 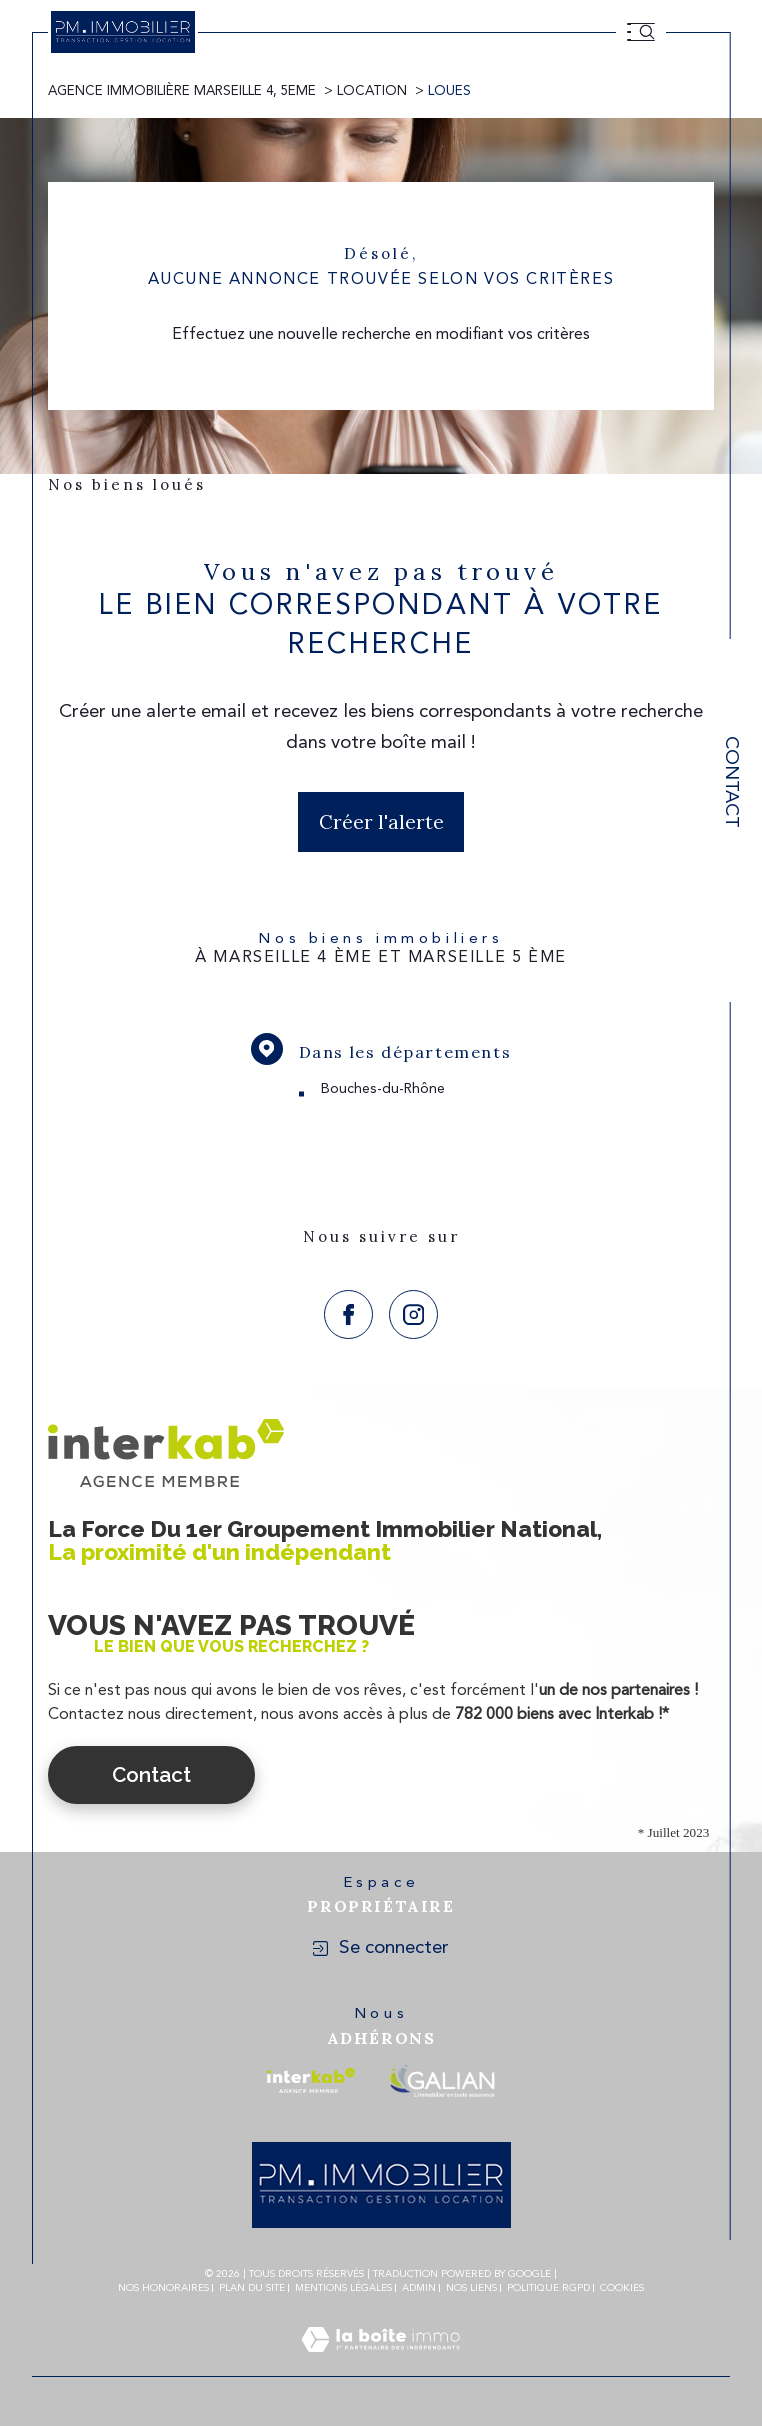 I want to click on [Visiter le site Laboiteimmo - Ouverture dans une nouvelle fenêtre], so click(x=380, y=2364).